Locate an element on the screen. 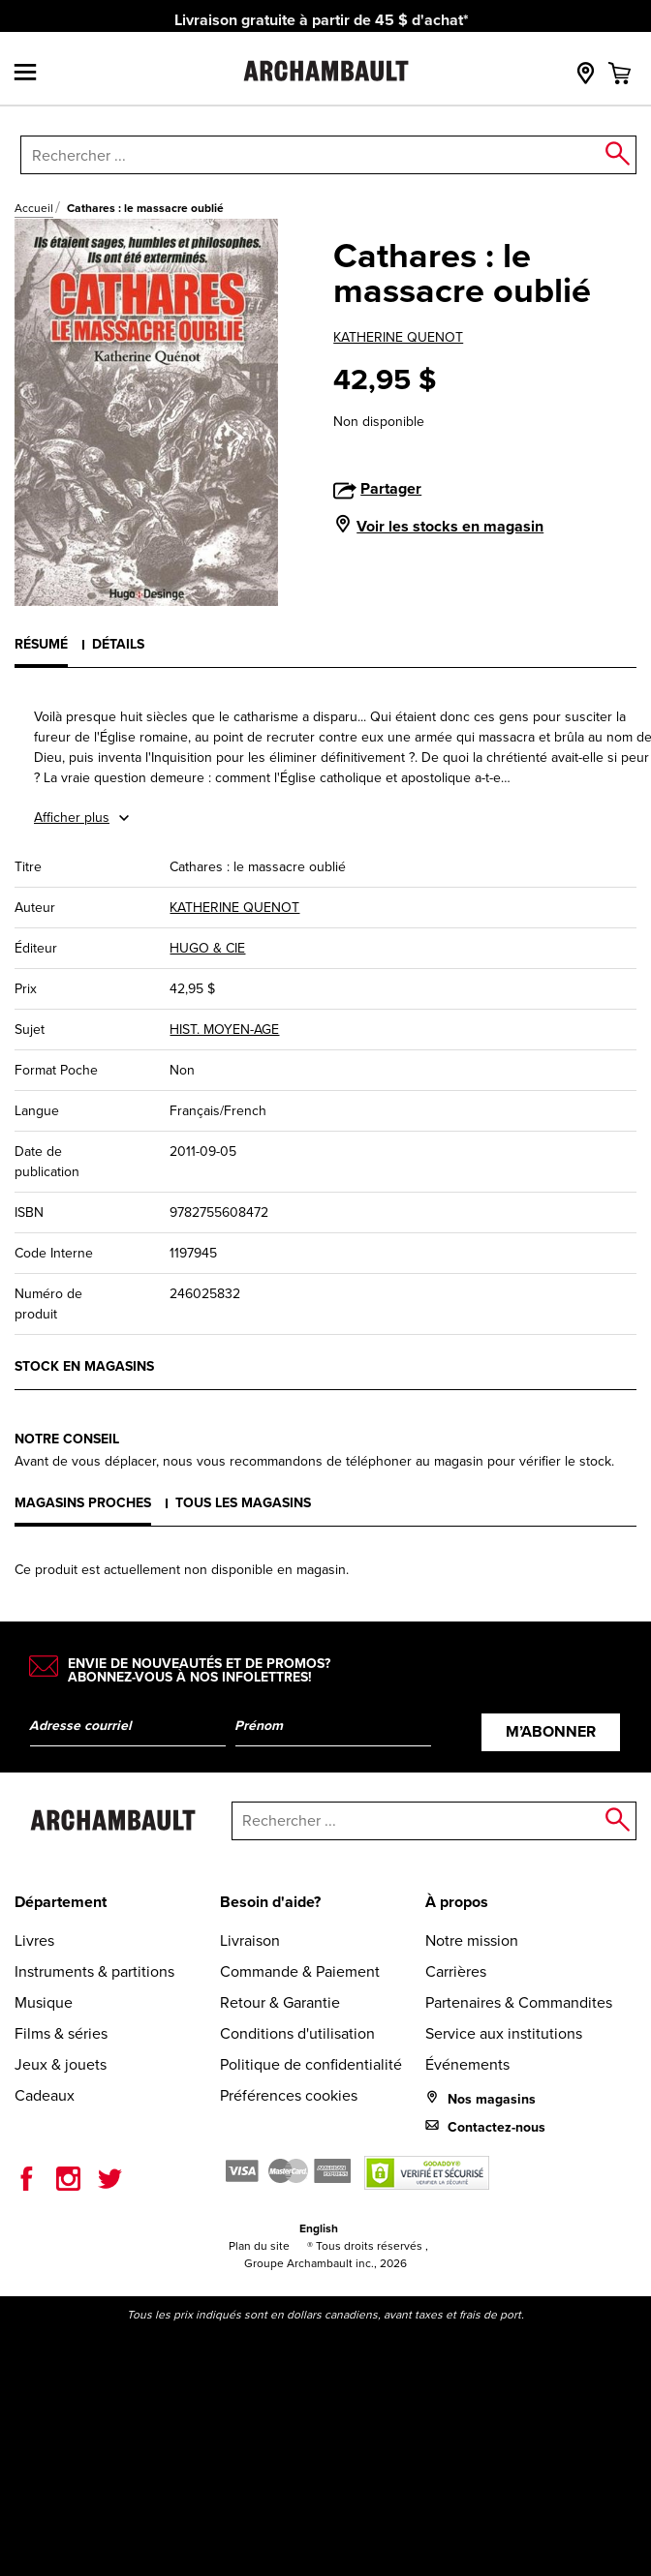 The image size is (651, 2576). Accueil is located at coordinates (34, 208).